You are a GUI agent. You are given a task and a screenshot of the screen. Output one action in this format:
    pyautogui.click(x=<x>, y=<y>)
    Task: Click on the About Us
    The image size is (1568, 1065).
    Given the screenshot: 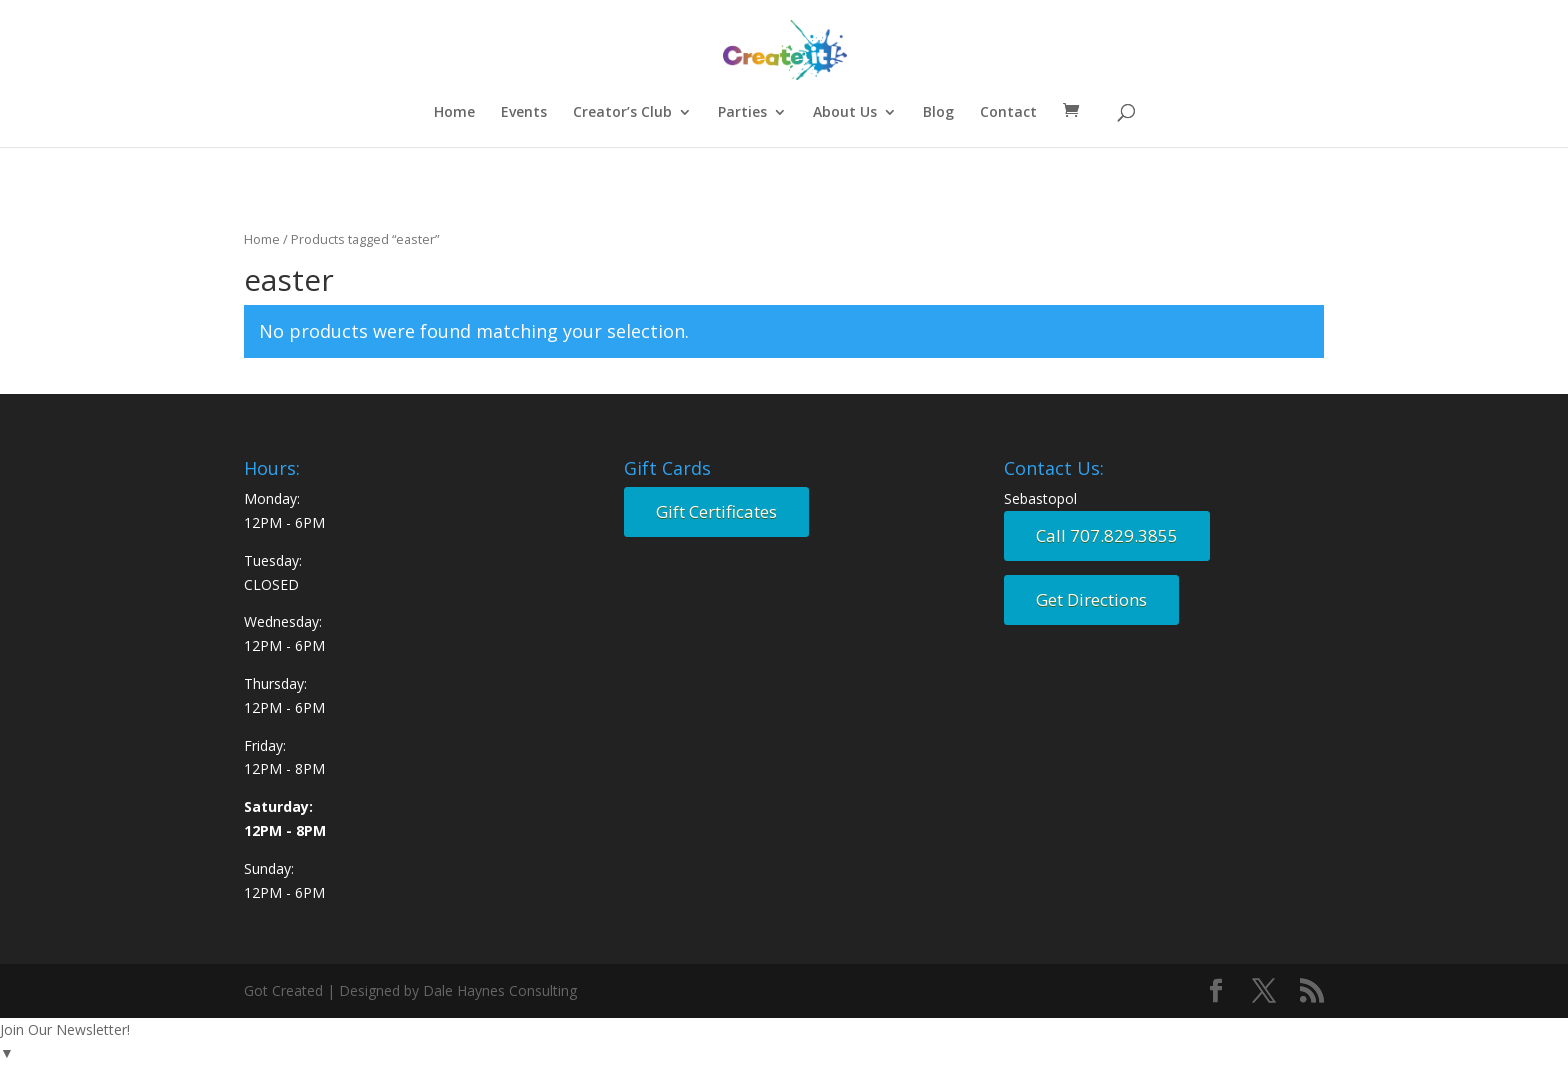 What is the action you would take?
    pyautogui.click(x=845, y=113)
    